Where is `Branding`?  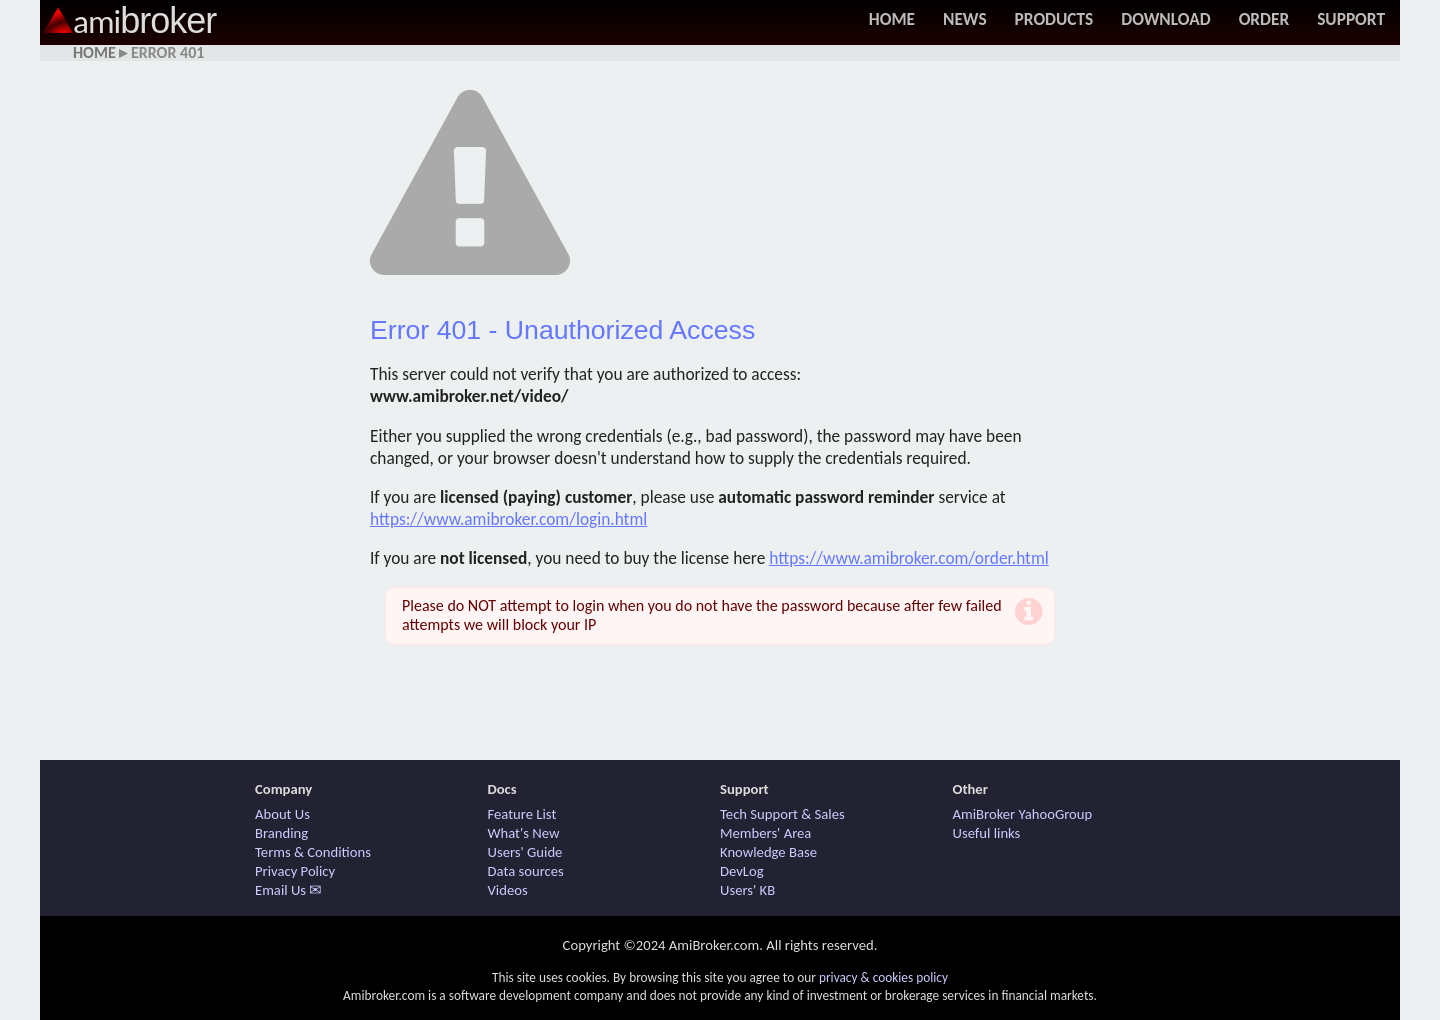
Branding is located at coordinates (281, 833).